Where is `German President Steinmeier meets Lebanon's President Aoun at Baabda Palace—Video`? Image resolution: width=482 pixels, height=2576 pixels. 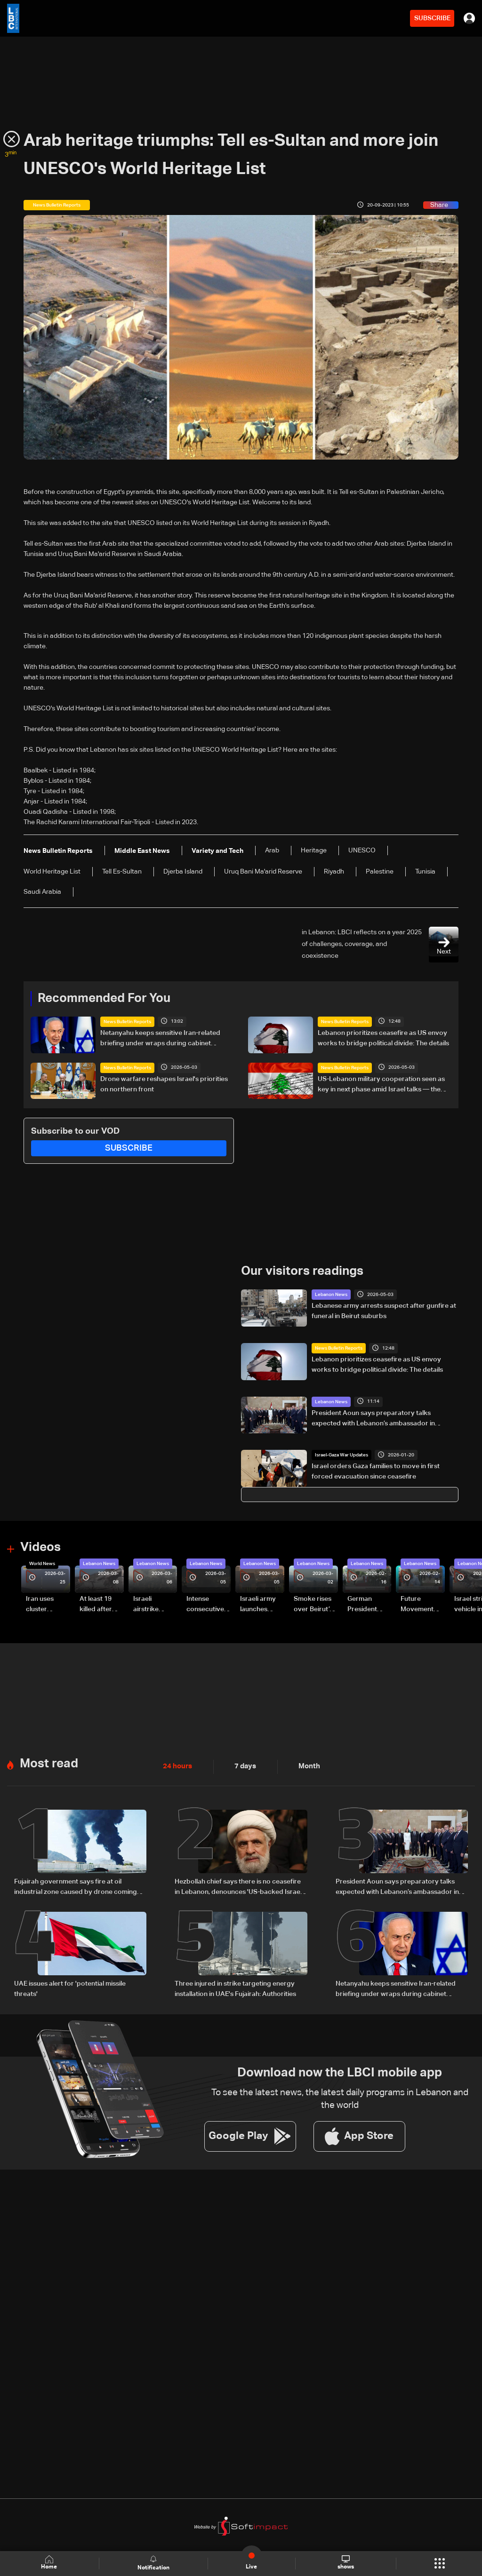
German President Steinmeier meets Lebanon's President Aoun at Baabda Palace—Video is located at coordinates (363, 1605).